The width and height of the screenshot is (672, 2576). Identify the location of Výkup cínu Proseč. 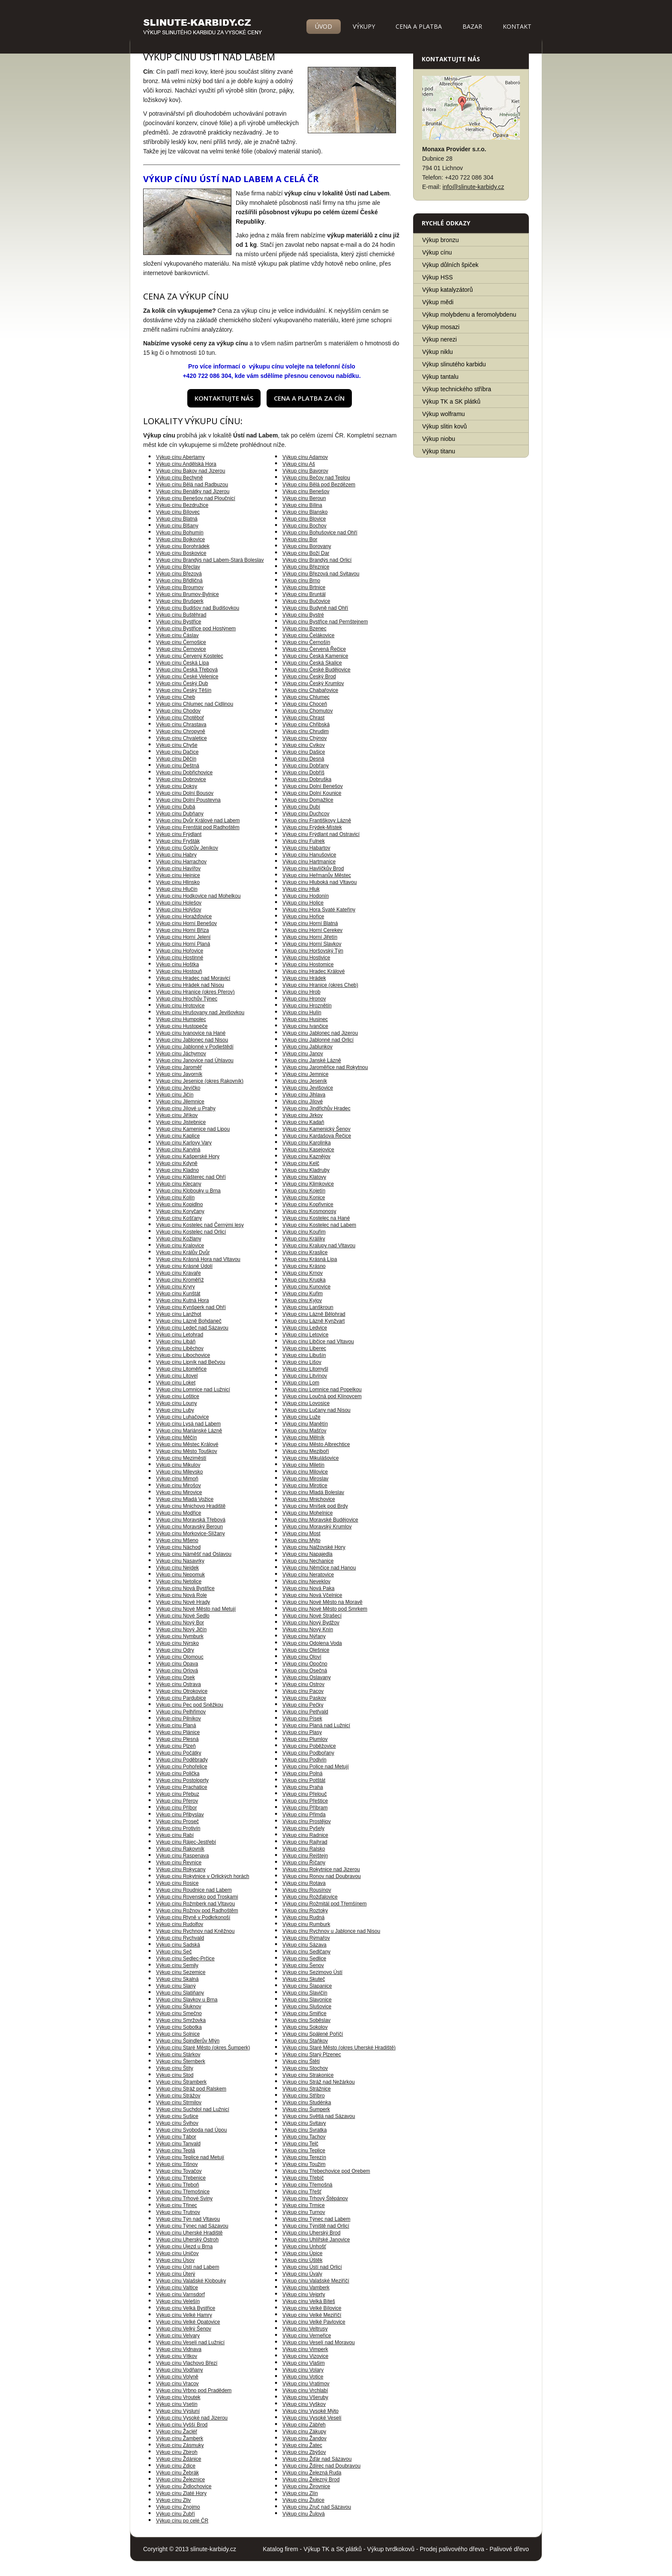
(177, 1821).